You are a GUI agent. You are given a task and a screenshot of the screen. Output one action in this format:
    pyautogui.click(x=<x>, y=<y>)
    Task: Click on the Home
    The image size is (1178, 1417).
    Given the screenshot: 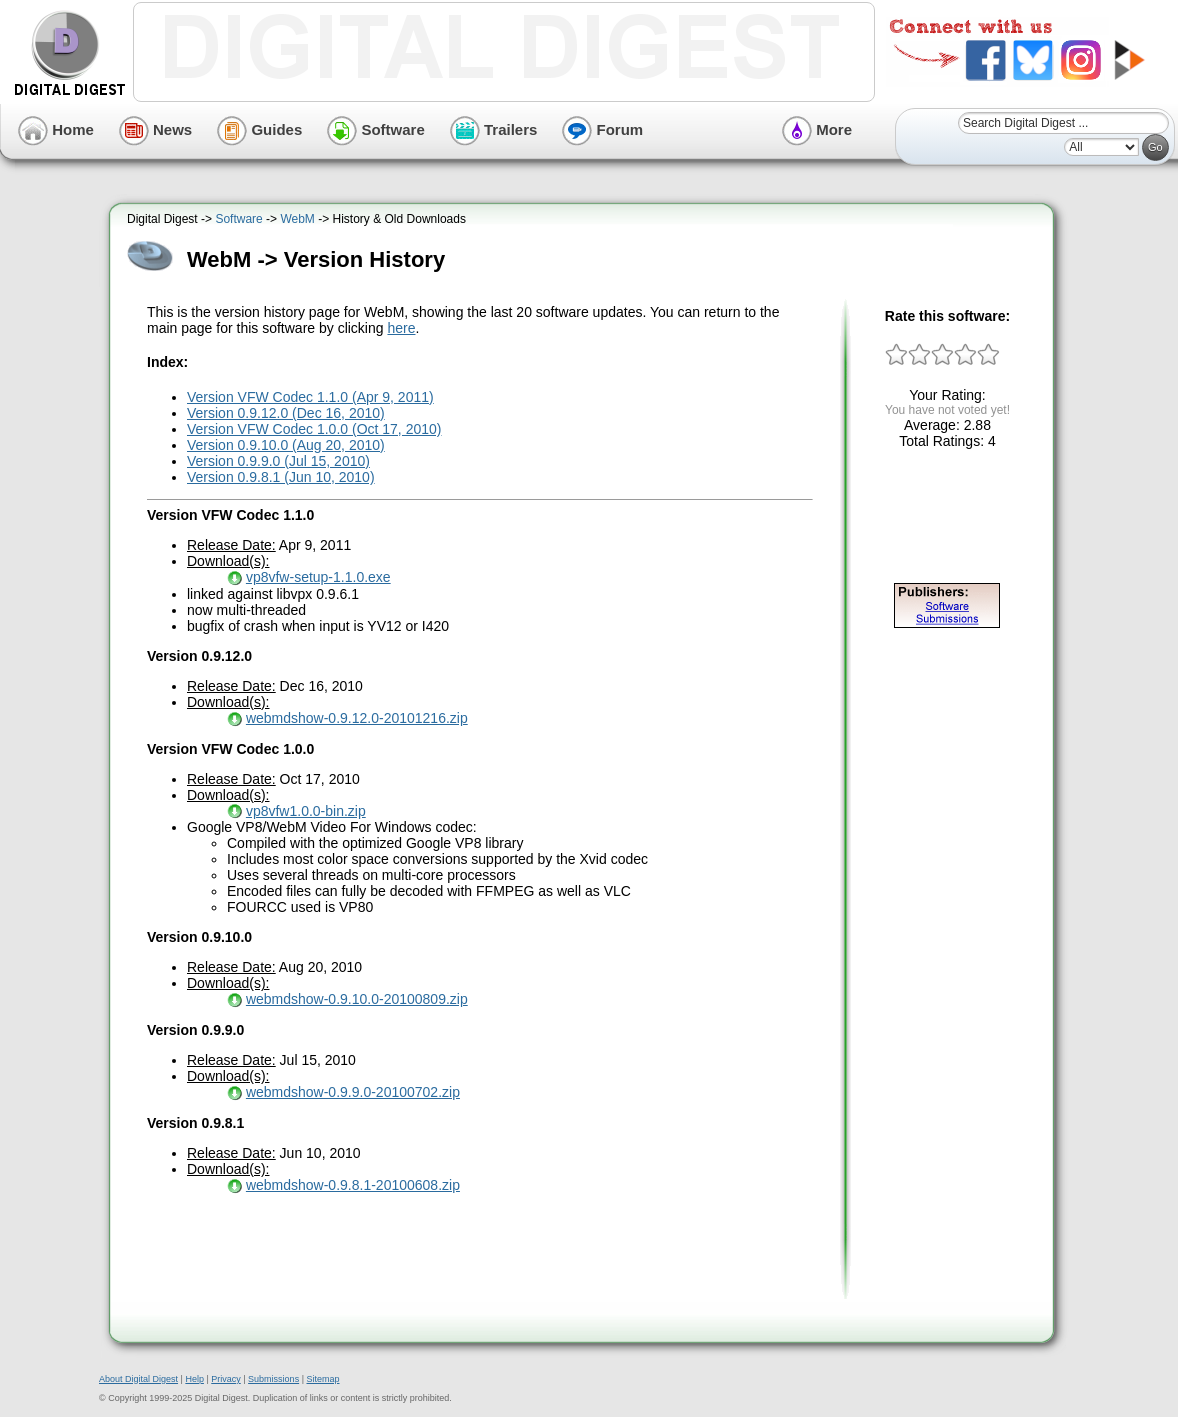 What is the action you would take?
    pyautogui.click(x=56, y=129)
    